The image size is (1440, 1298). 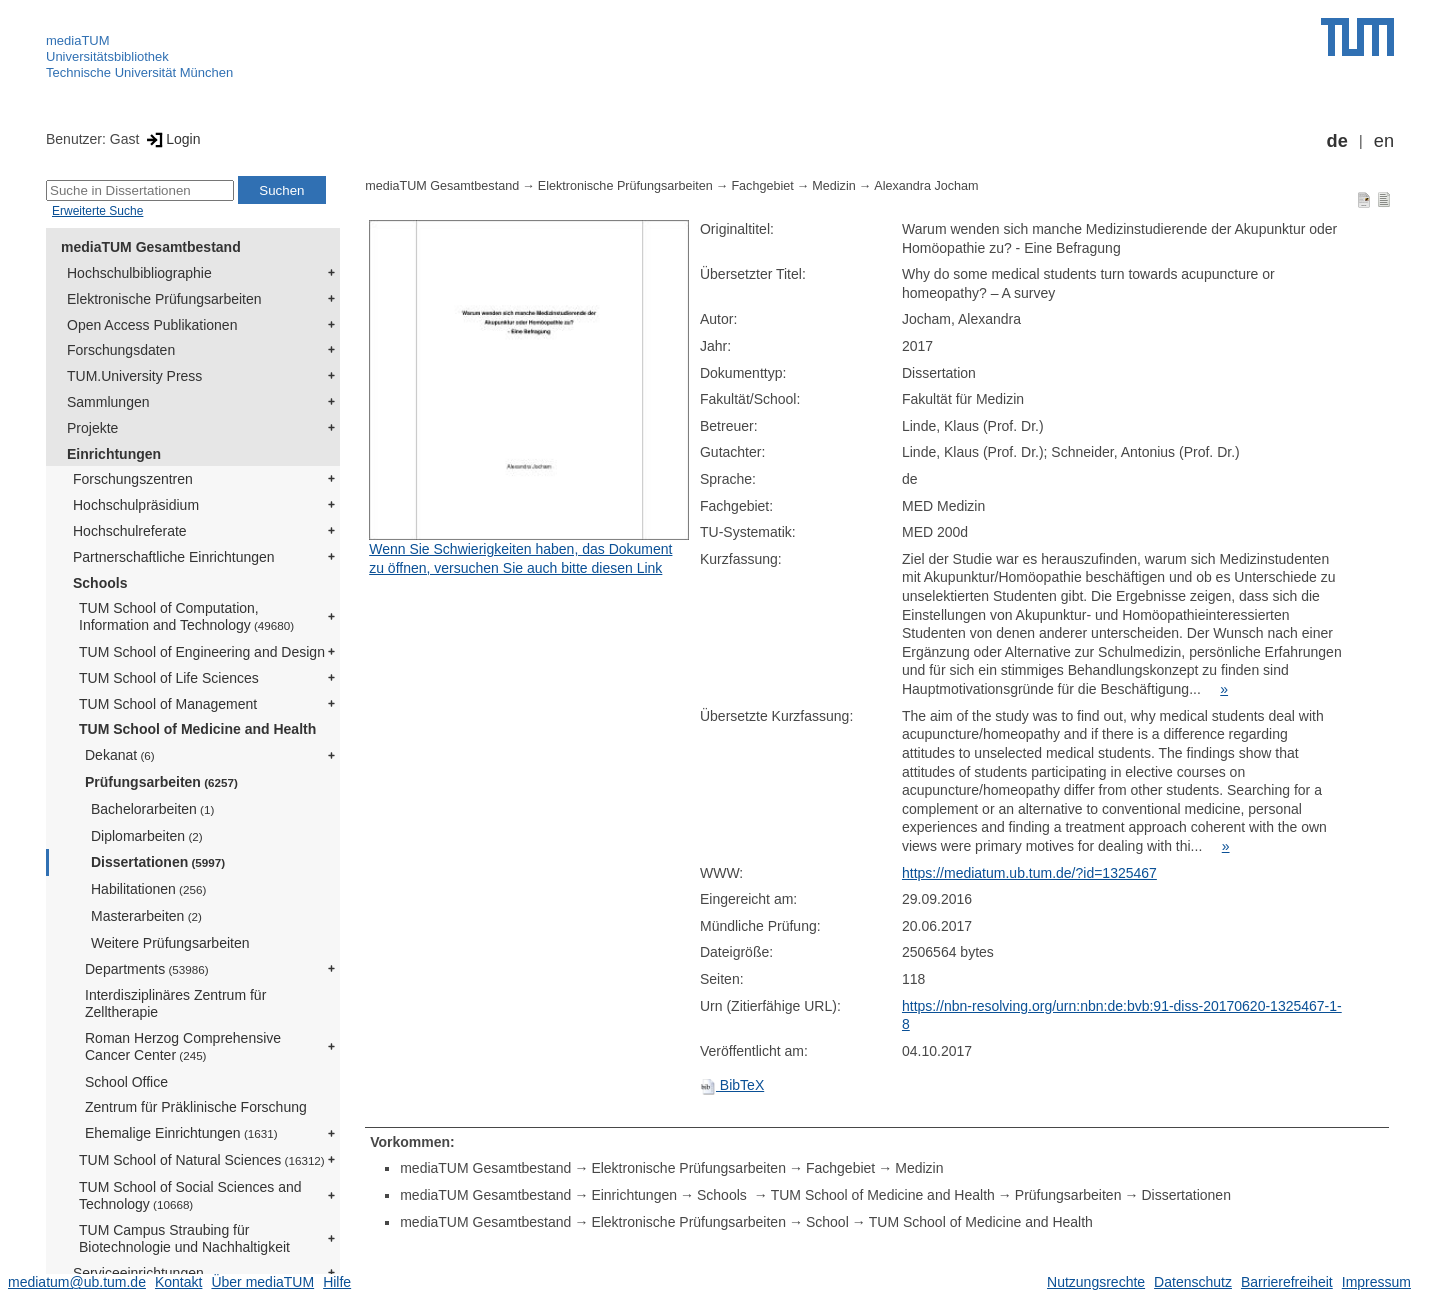 I want to click on TUM School of Computation, Information and Technology, so click(x=186, y=616).